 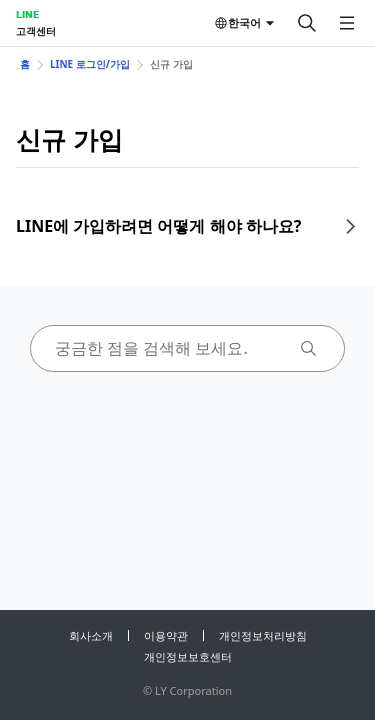 What do you see at coordinates (90, 64) in the screenshot?
I see `LINE 로그인/가입` at bounding box center [90, 64].